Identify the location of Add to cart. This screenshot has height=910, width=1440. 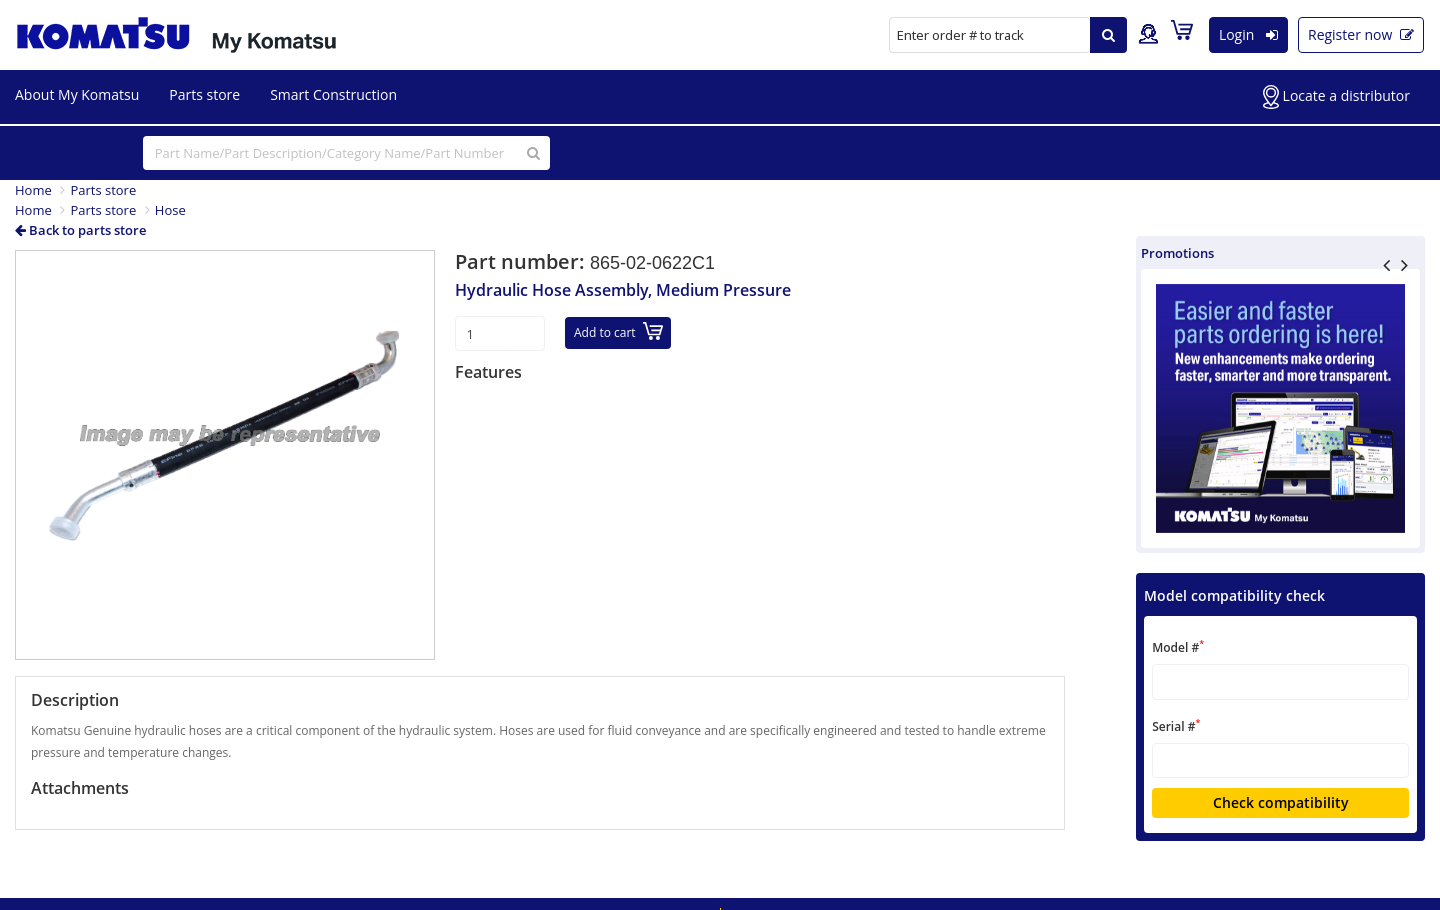
(618, 331).